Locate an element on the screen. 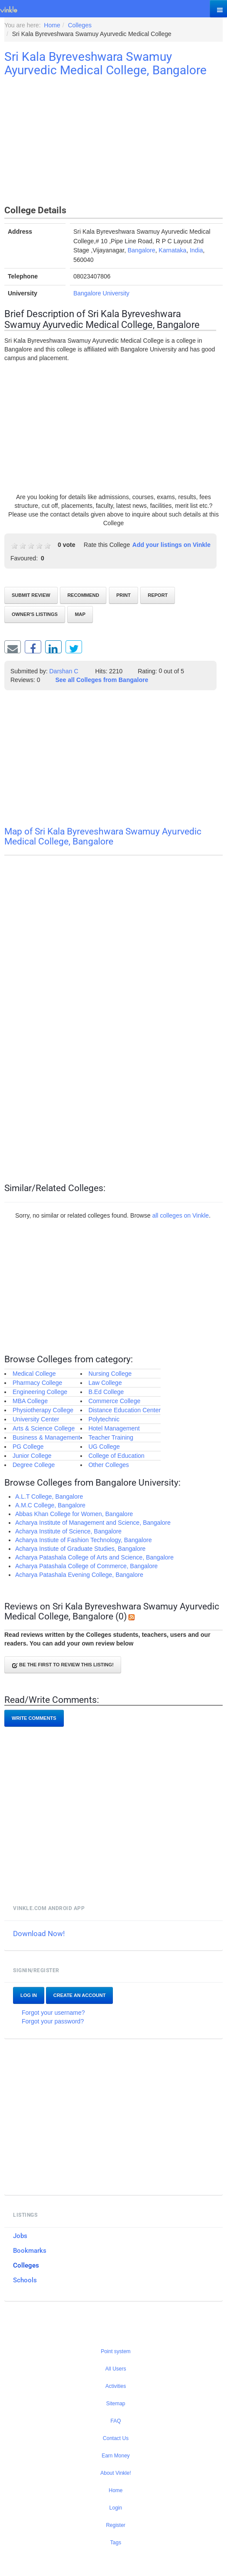  College of Education is located at coordinates (117, 1455).